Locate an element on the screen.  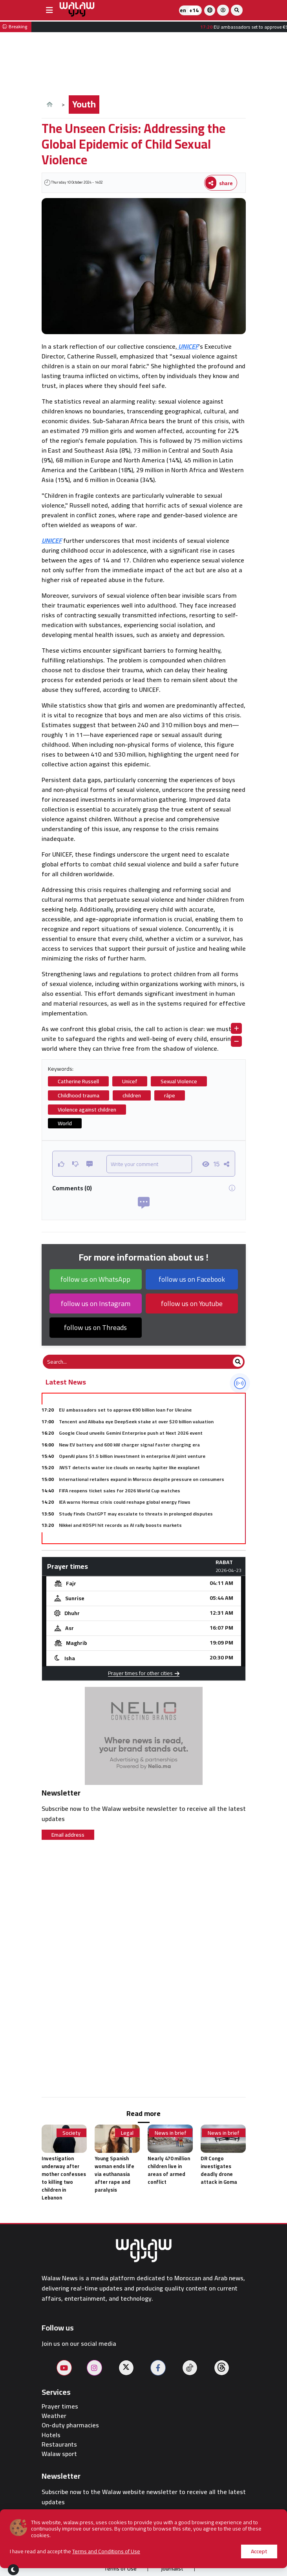
Restaurants is located at coordinates (59, 2444).